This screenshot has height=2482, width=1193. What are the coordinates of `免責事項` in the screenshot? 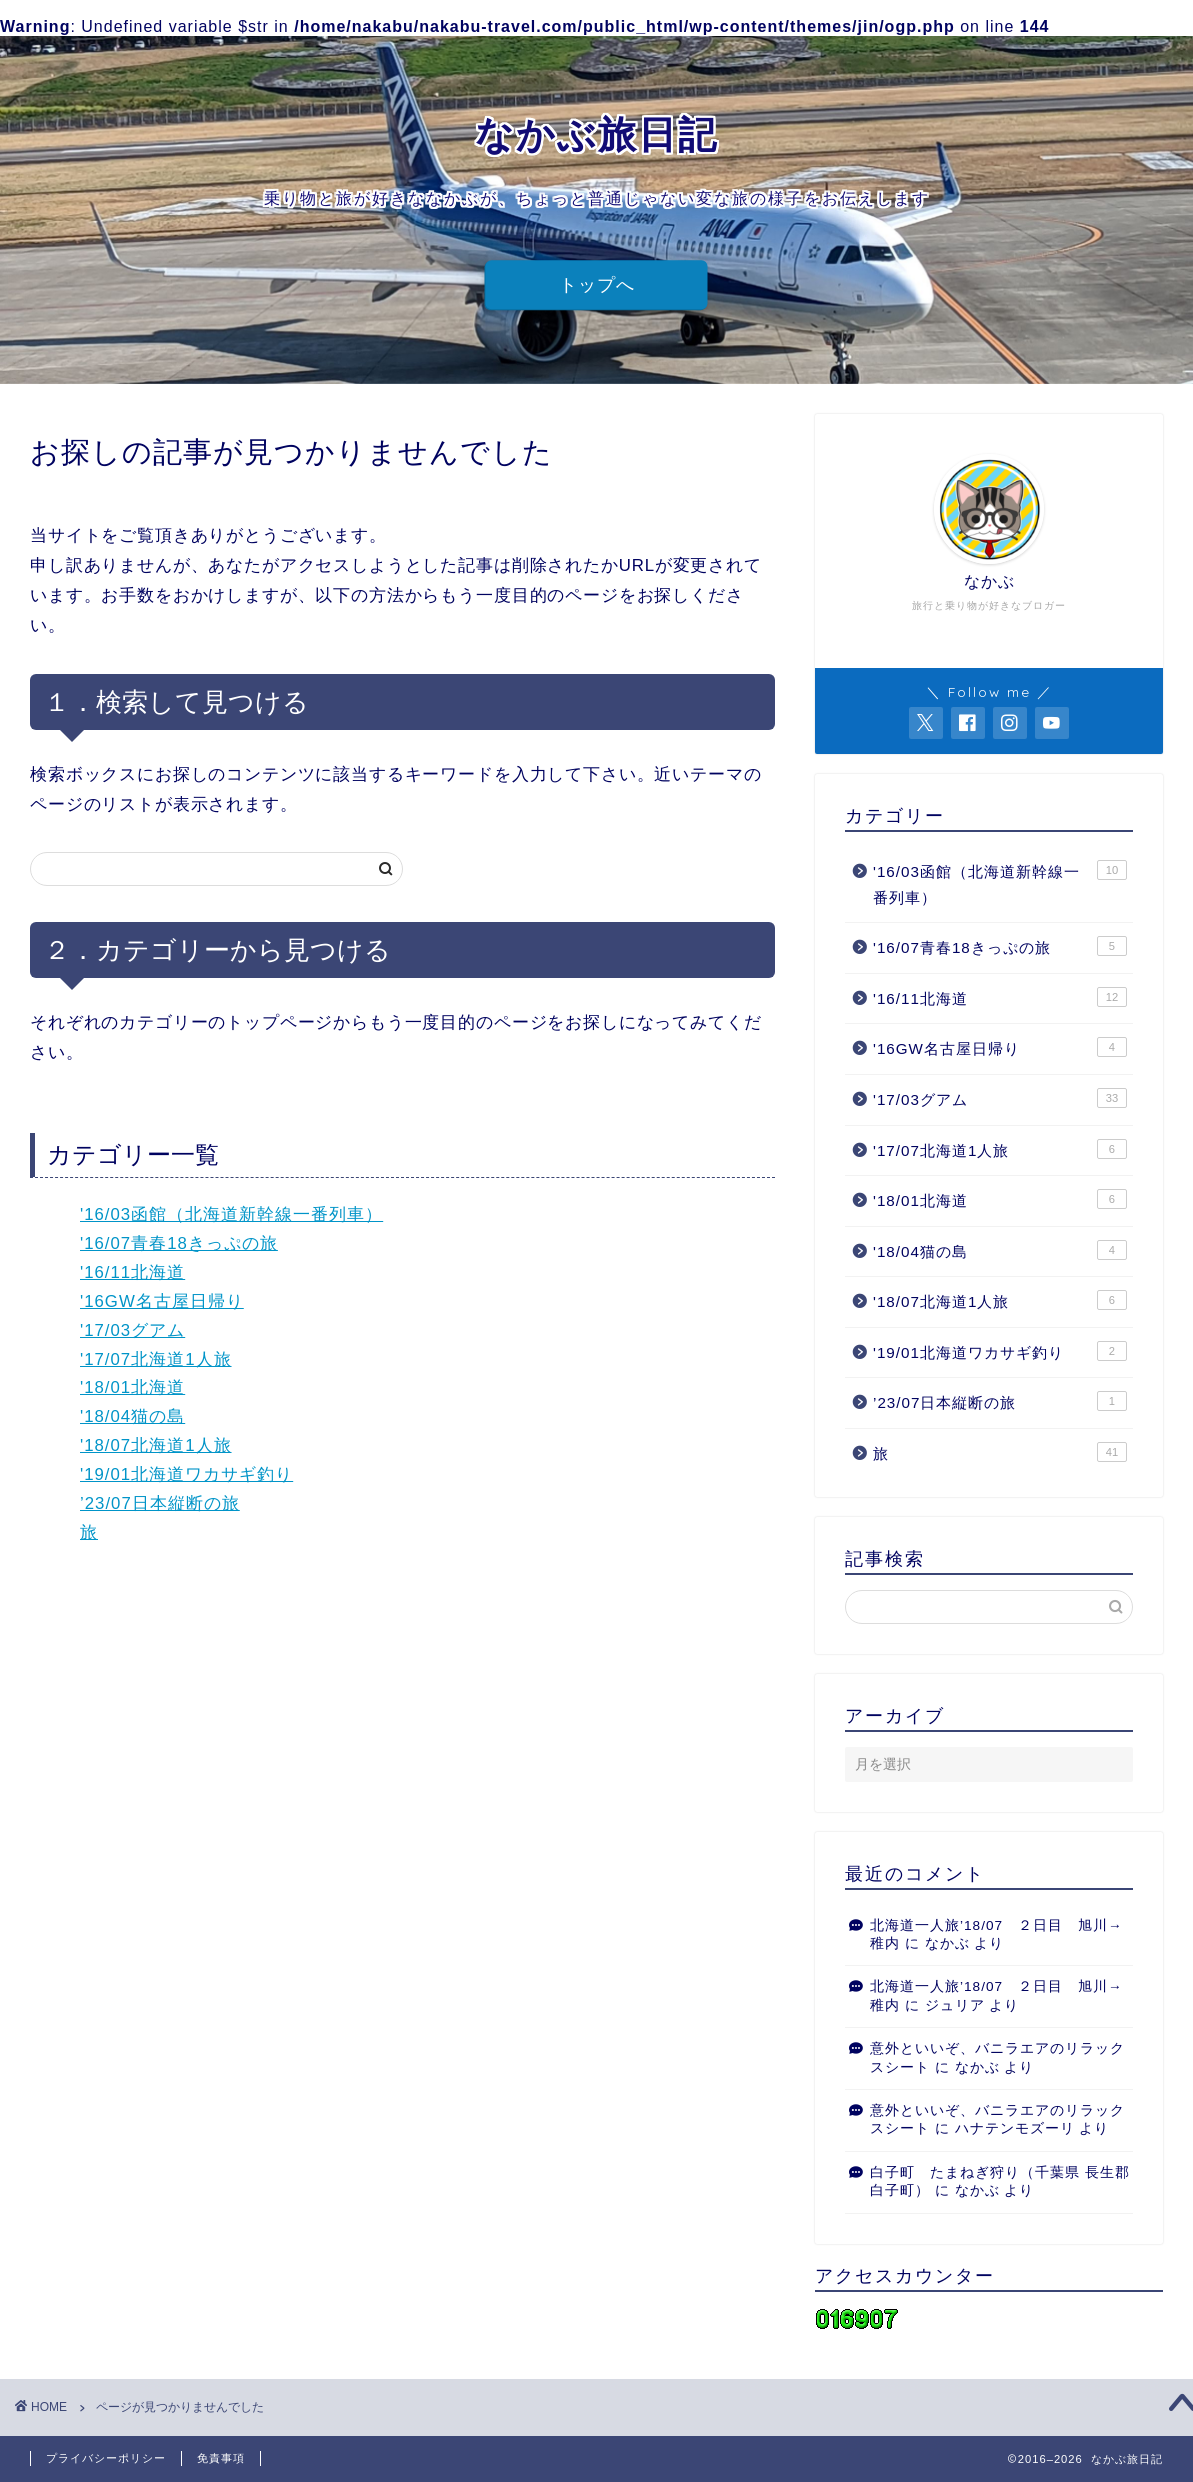 It's located at (221, 2458).